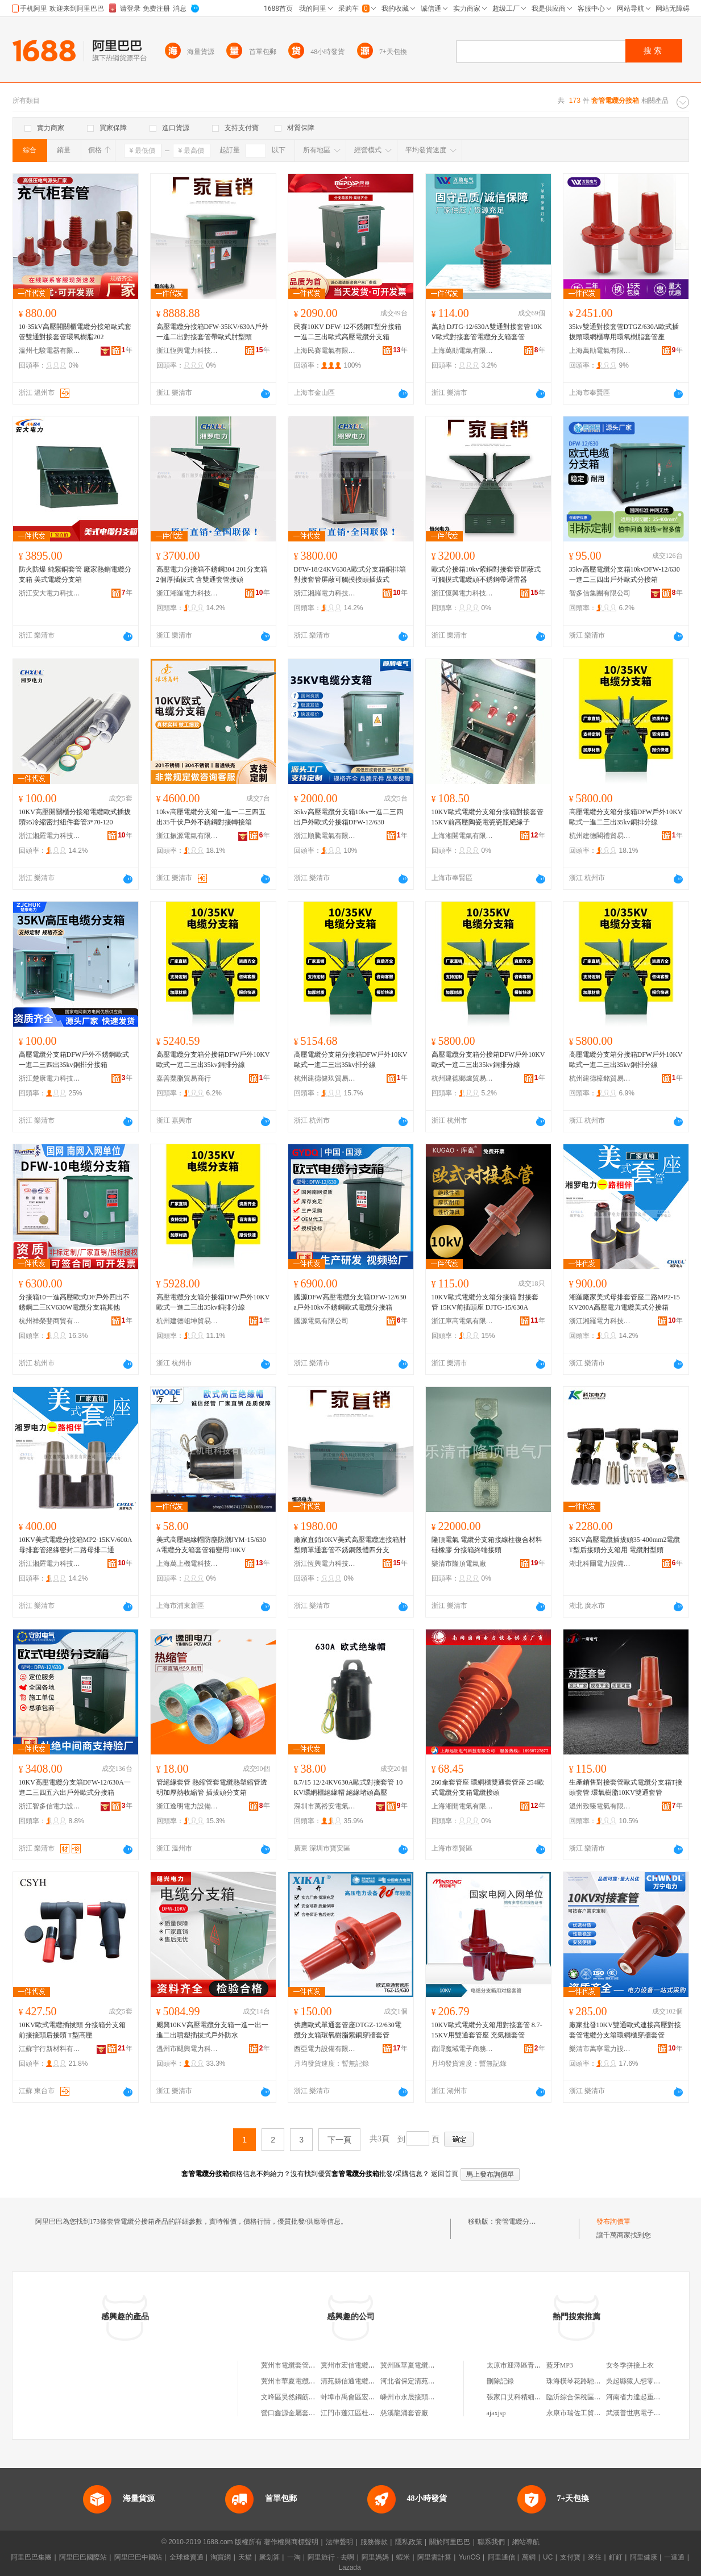 The image size is (701, 2576). What do you see at coordinates (187, 1564) in the screenshot?
I see `上海萬上機電科技有限公司` at bounding box center [187, 1564].